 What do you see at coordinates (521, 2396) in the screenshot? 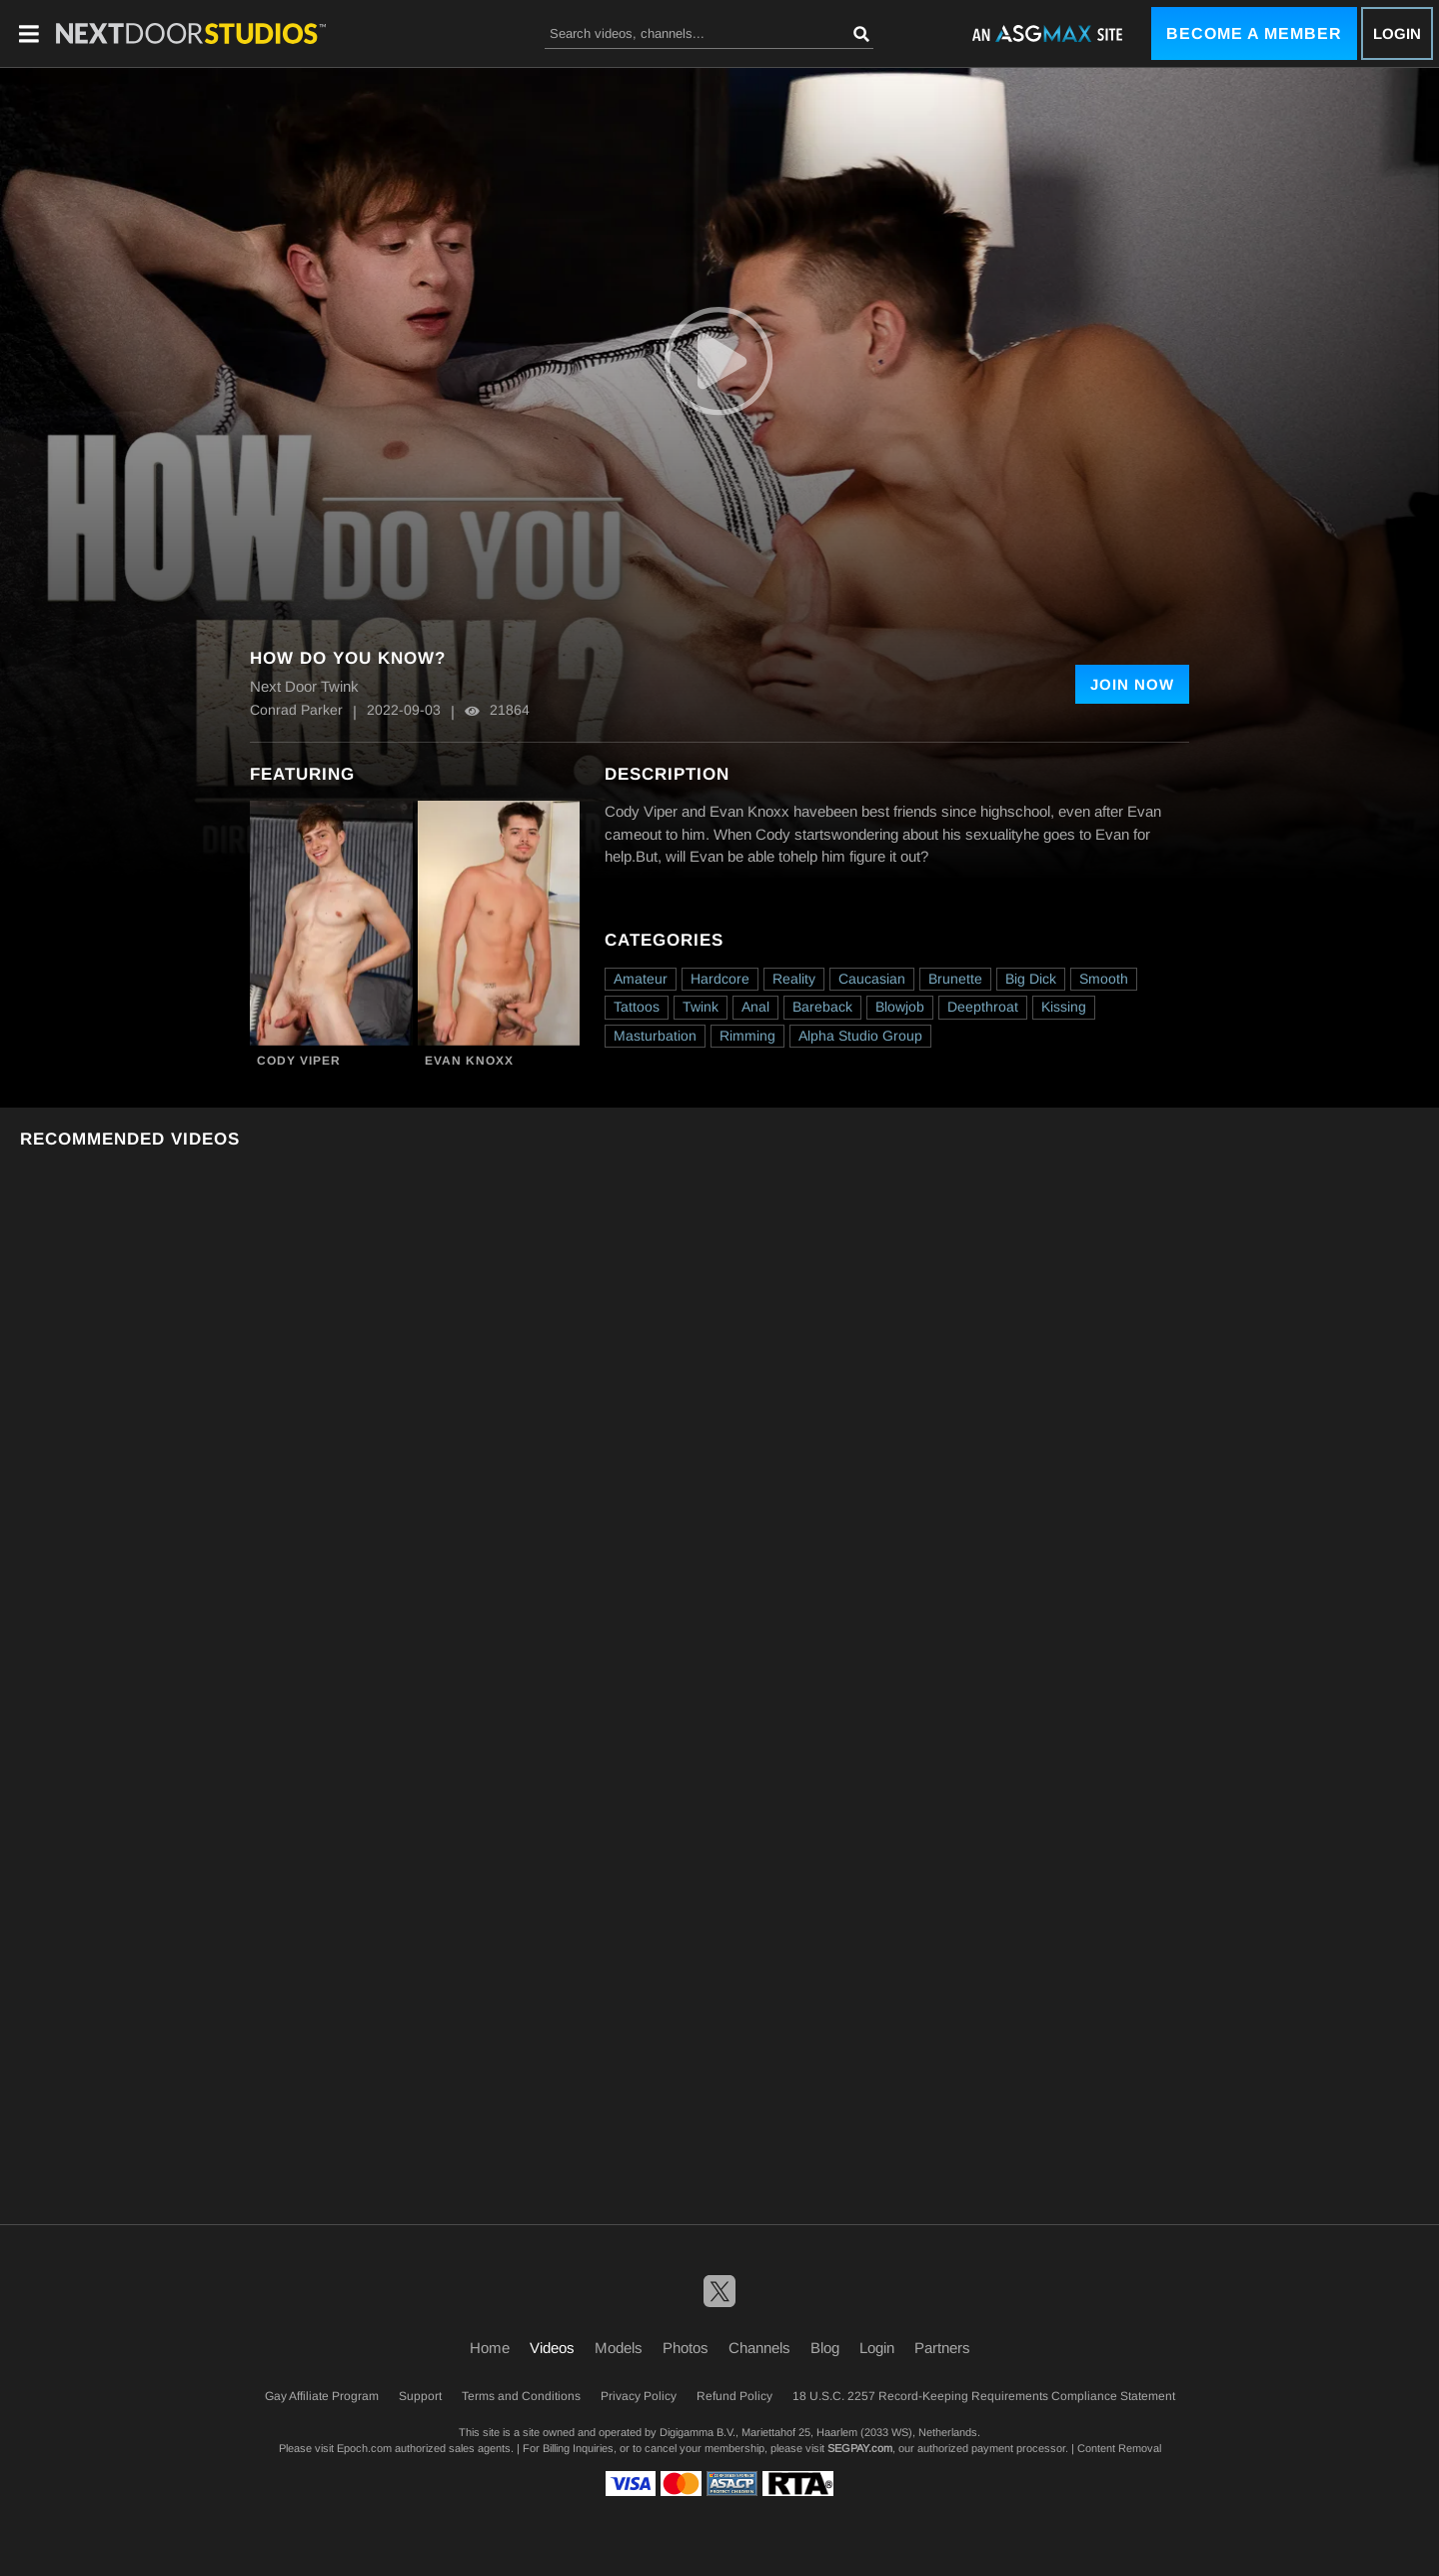
I see `Terms and Conditions` at bounding box center [521, 2396].